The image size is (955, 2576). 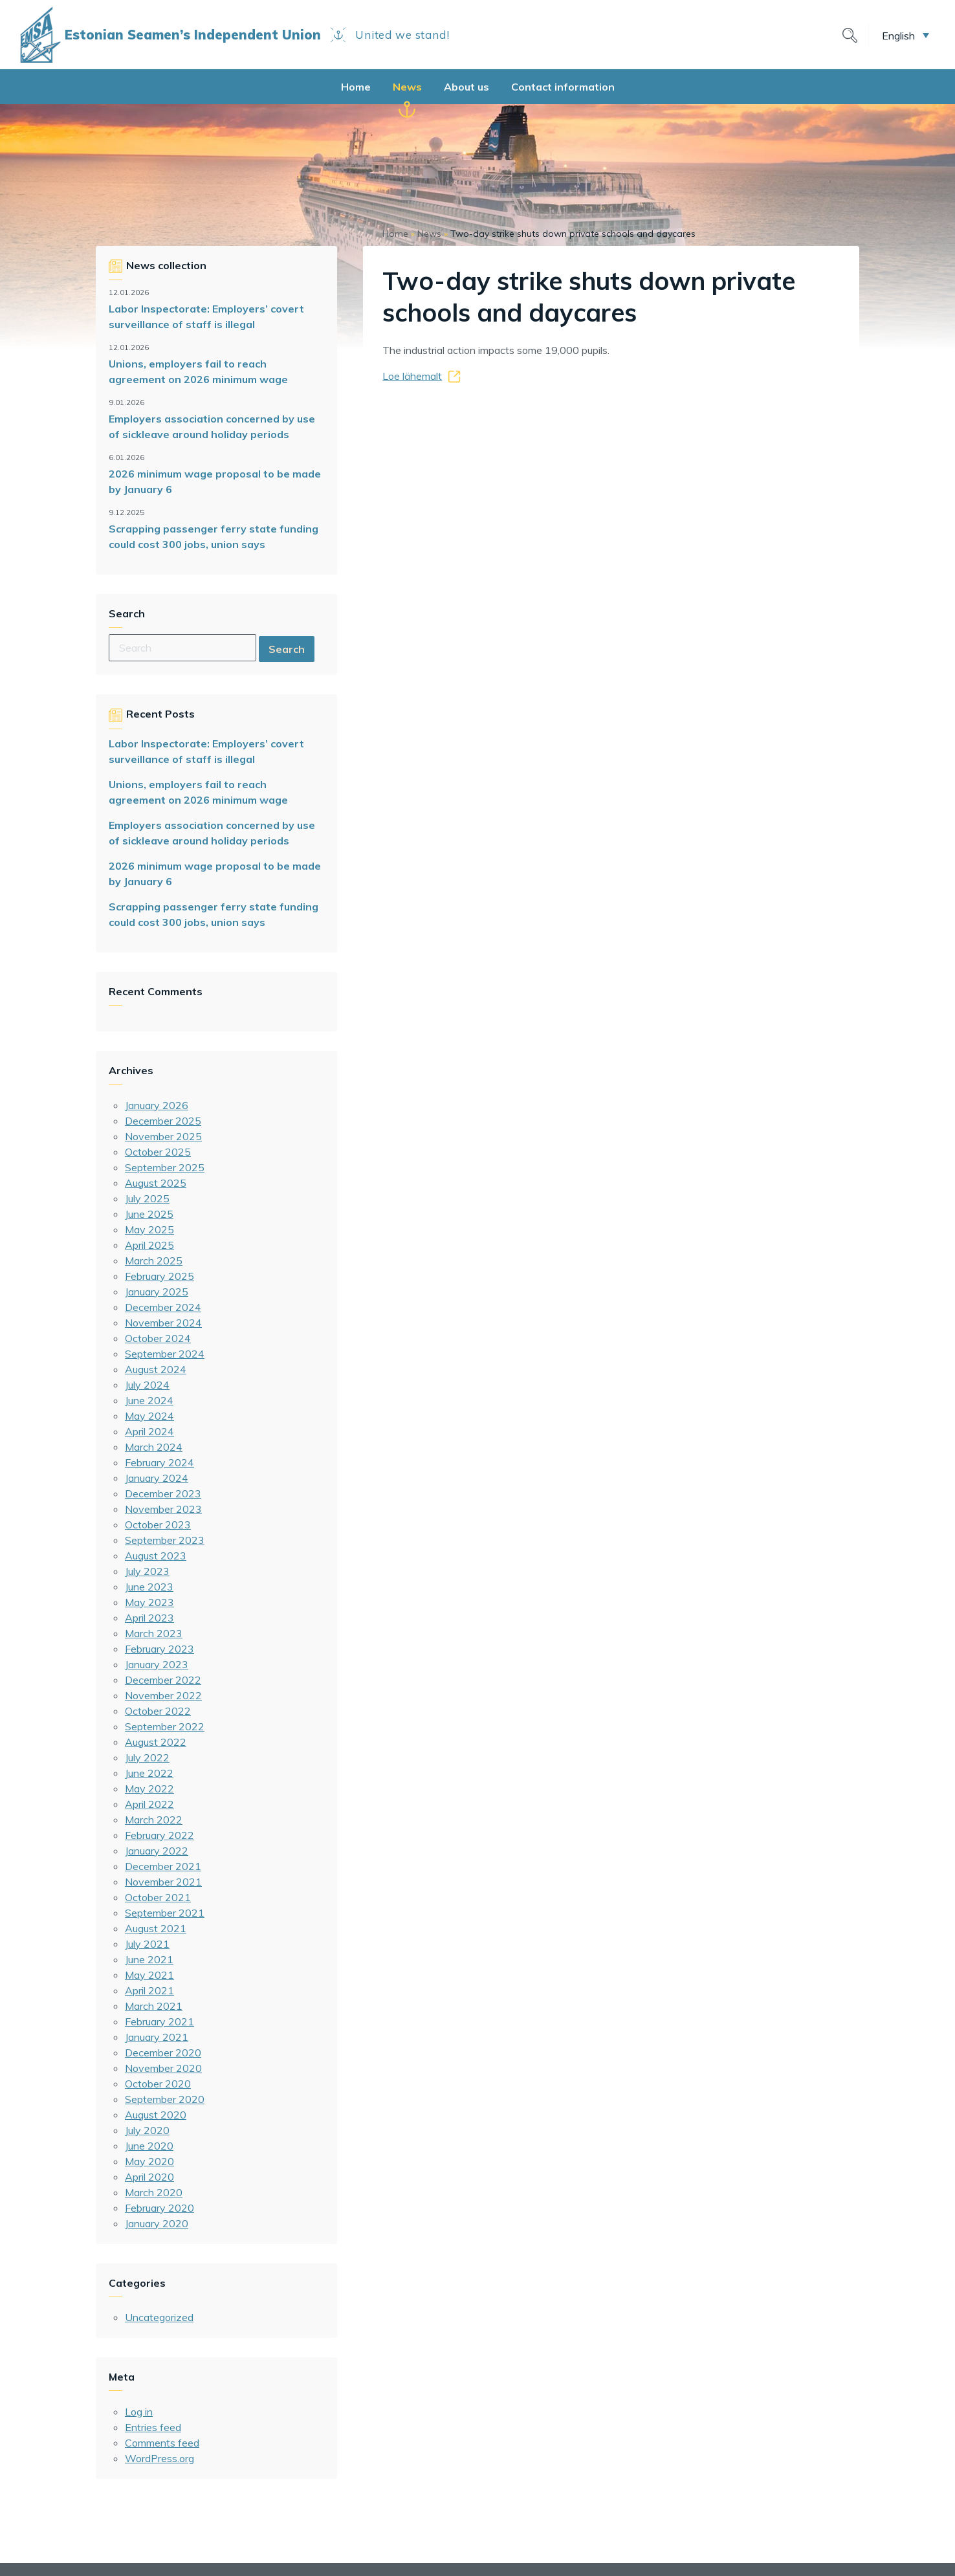 I want to click on Scrapping passenger ferry state funding could cost 300 jobs, union says, so click(x=213, y=536).